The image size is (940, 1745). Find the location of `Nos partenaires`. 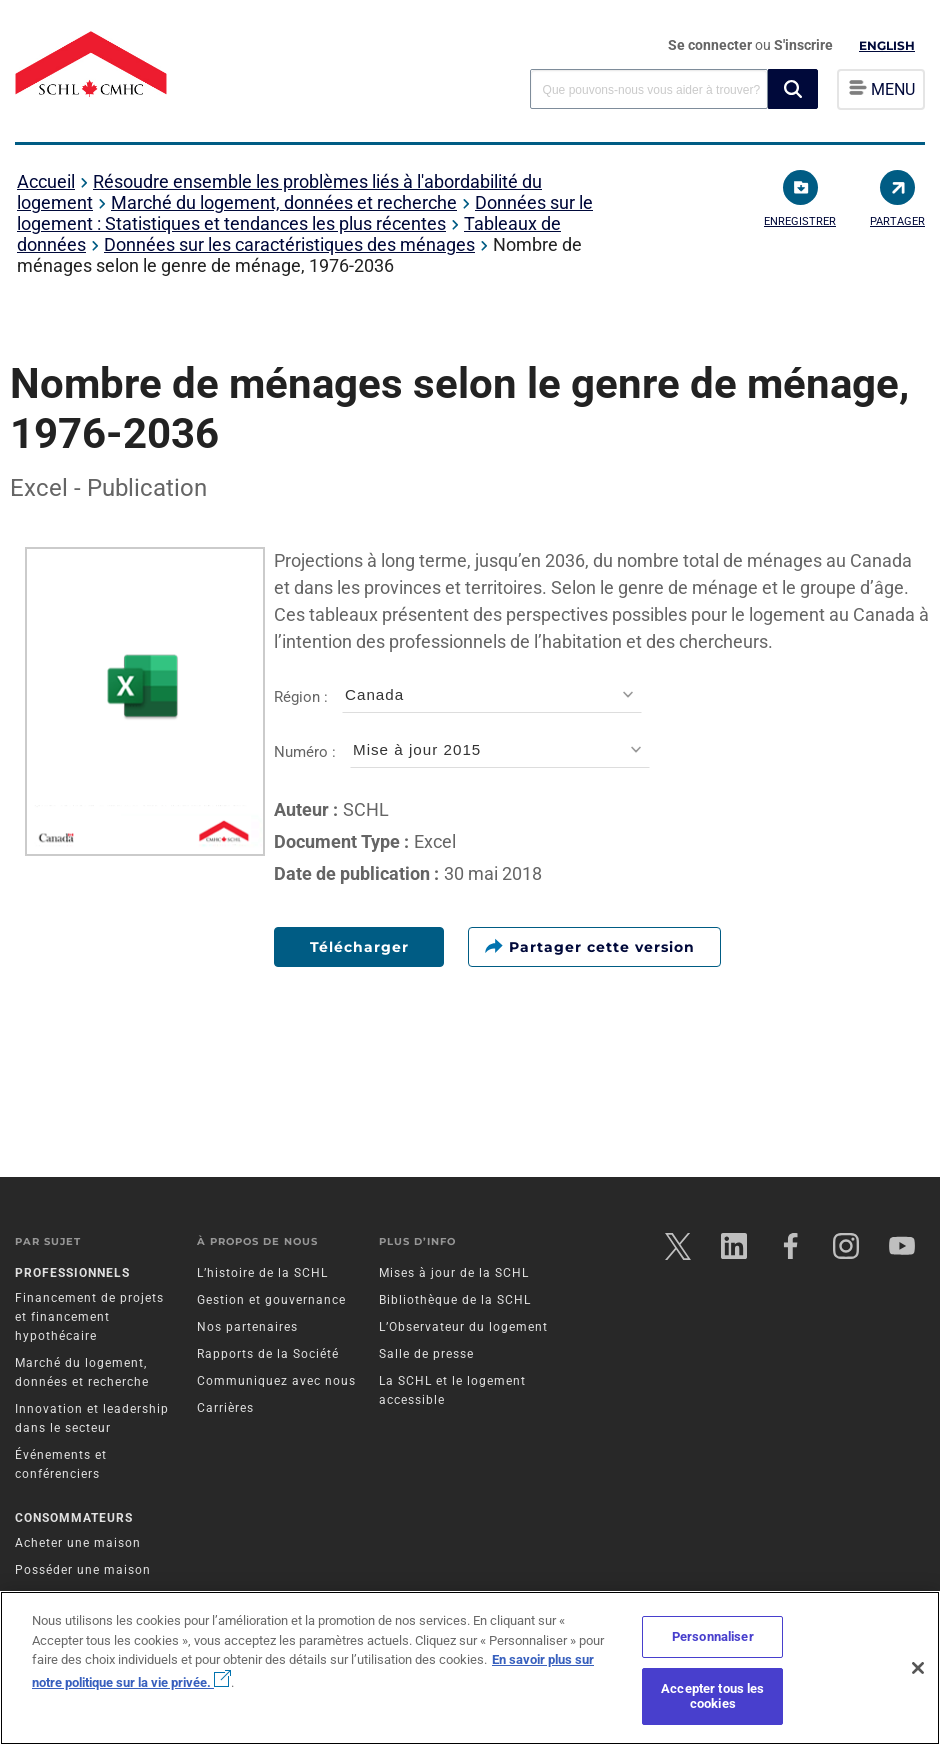

Nos partenaires is located at coordinates (247, 1327).